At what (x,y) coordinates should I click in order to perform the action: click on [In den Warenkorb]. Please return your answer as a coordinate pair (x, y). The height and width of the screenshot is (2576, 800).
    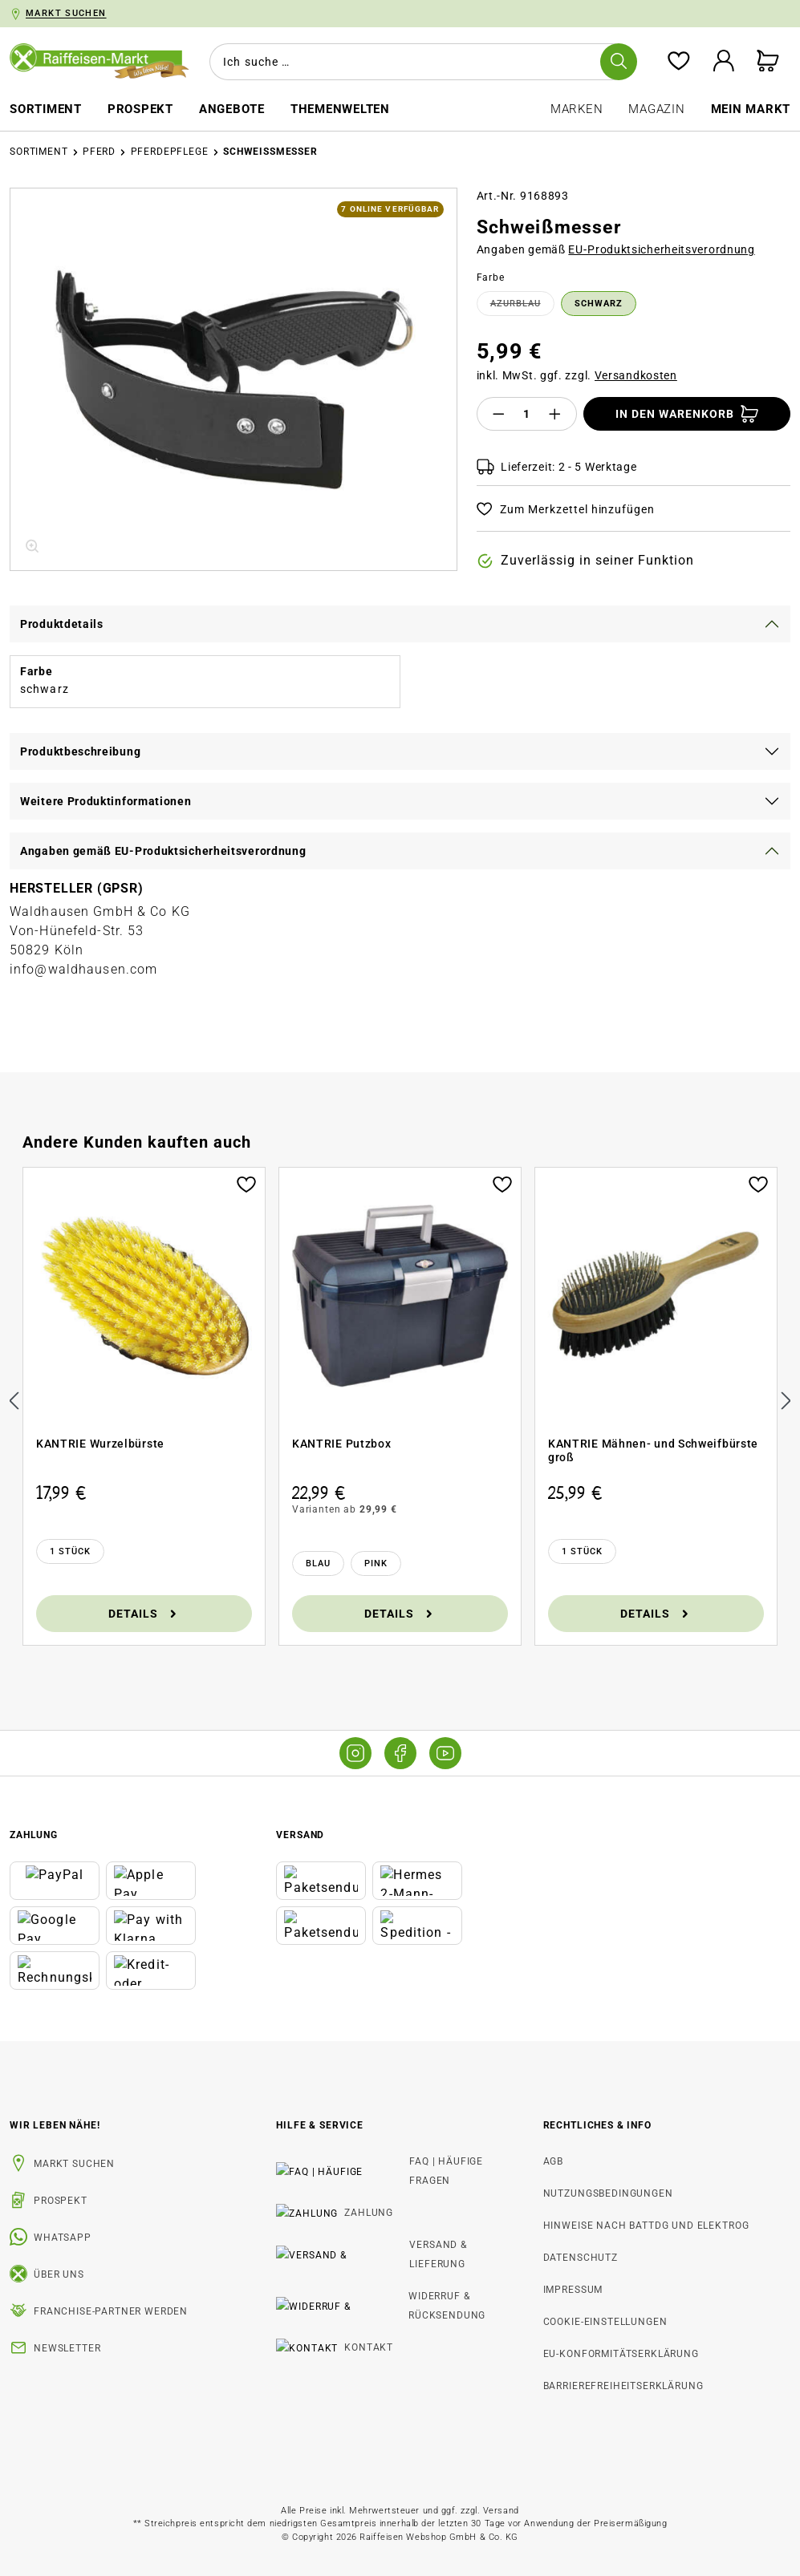
    Looking at the image, I should click on (686, 414).